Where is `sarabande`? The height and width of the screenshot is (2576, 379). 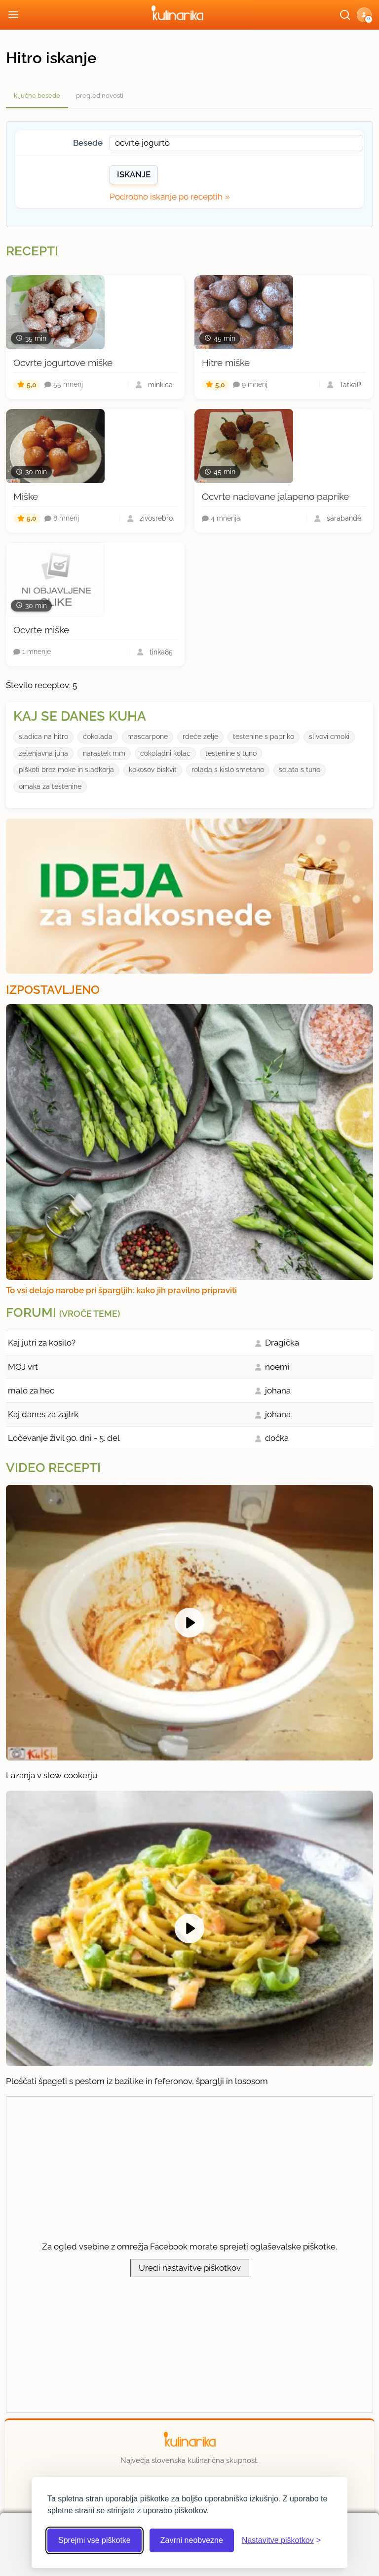 sarabande is located at coordinates (344, 518).